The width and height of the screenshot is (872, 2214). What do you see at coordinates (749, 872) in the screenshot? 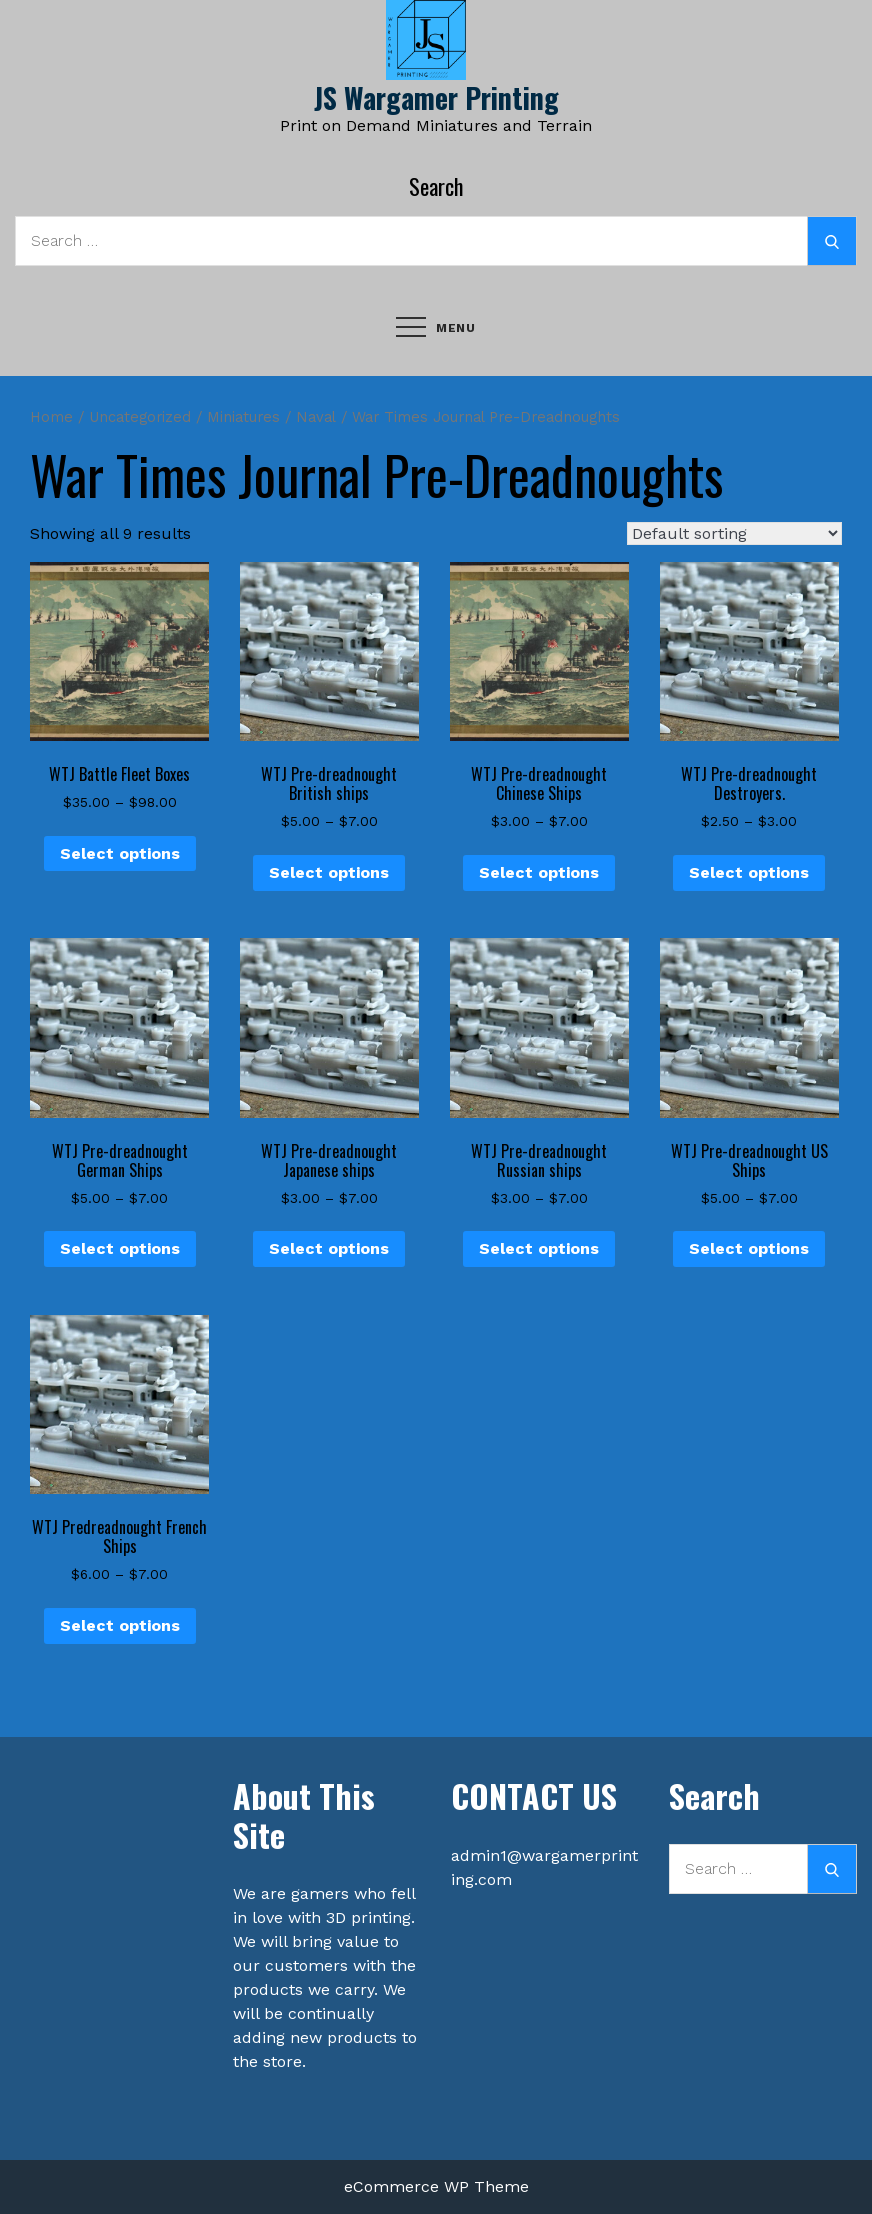
I see `Select options [Select options for “WTJ Pre-dreadnought Destroyers.”]` at bounding box center [749, 872].